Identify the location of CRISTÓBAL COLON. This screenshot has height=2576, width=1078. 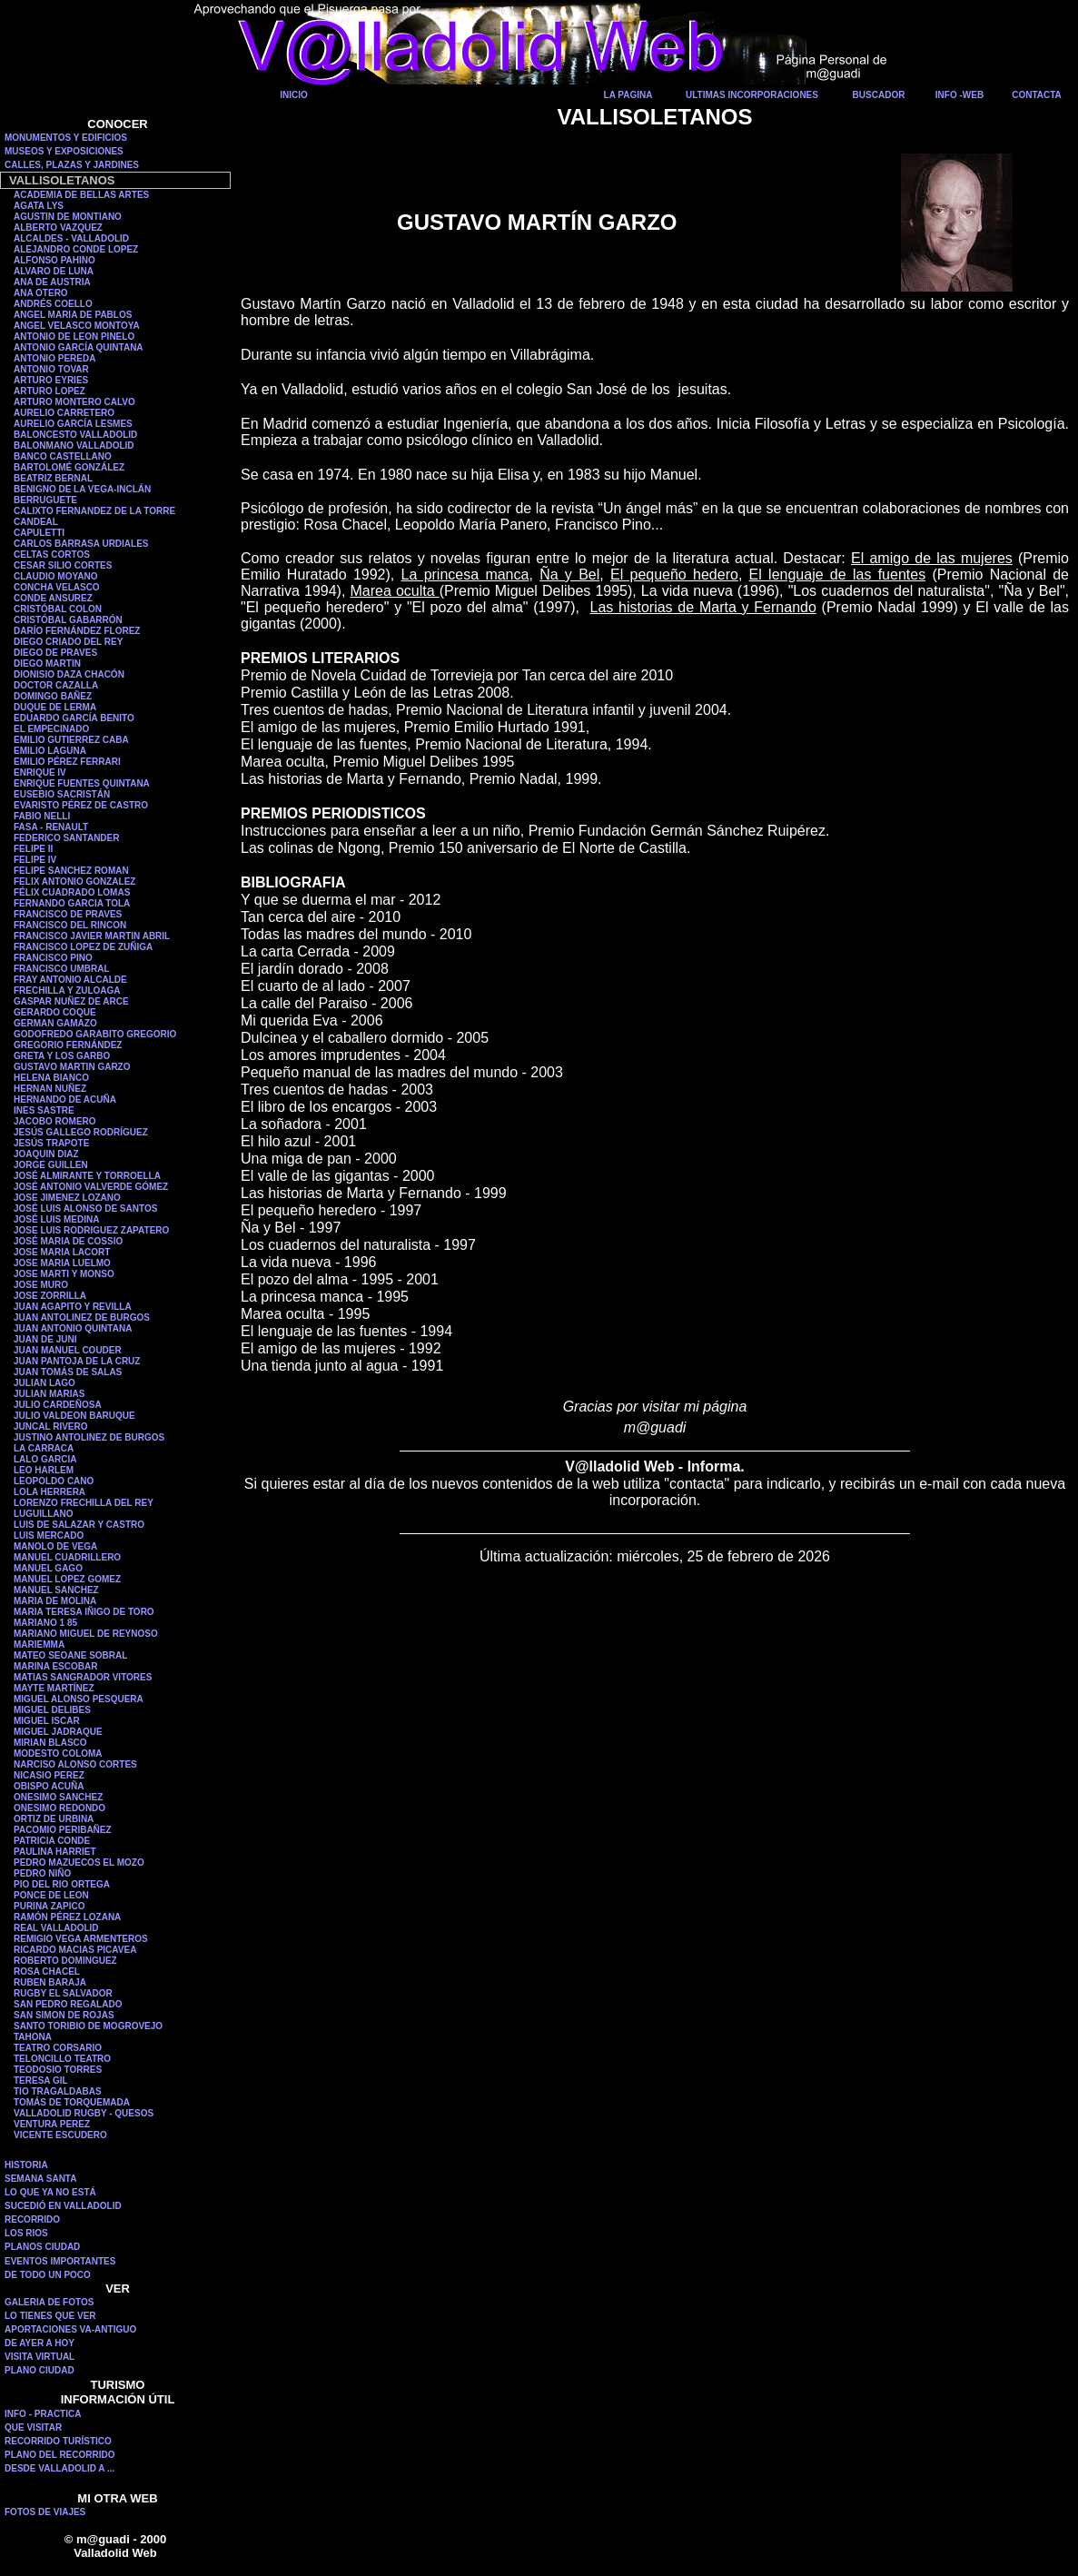
(58, 609).